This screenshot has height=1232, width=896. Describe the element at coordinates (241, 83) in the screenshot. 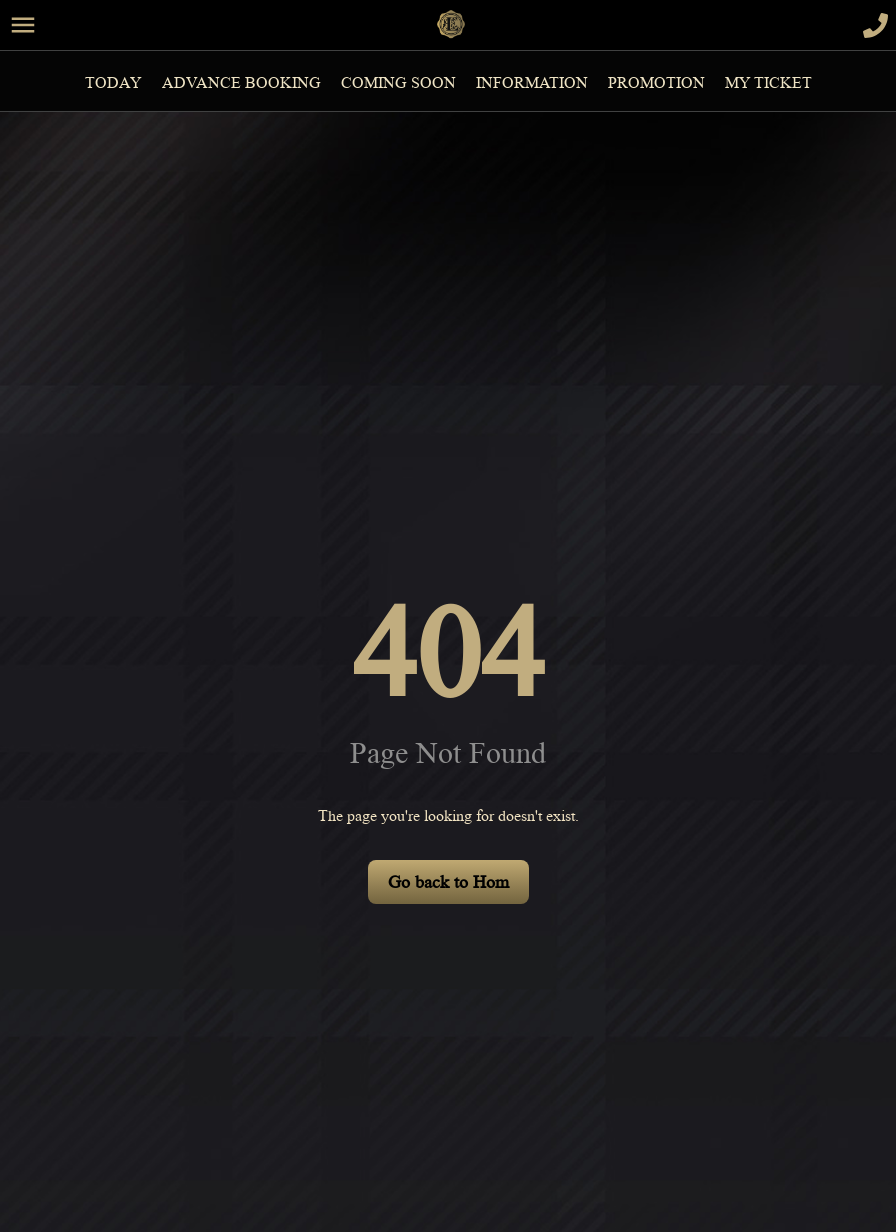

I see `Advance Booking` at that location.